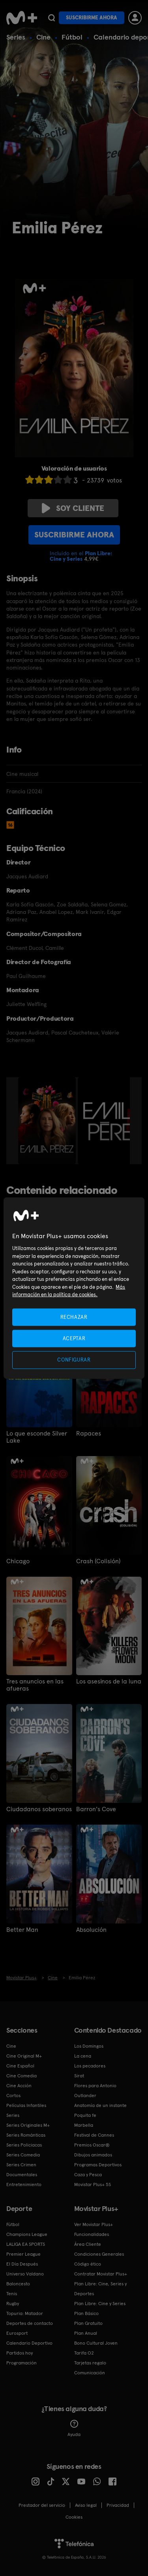  What do you see at coordinates (21, 2174) in the screenshot?
I see `Documentales` at bounding box center [21, 2174].